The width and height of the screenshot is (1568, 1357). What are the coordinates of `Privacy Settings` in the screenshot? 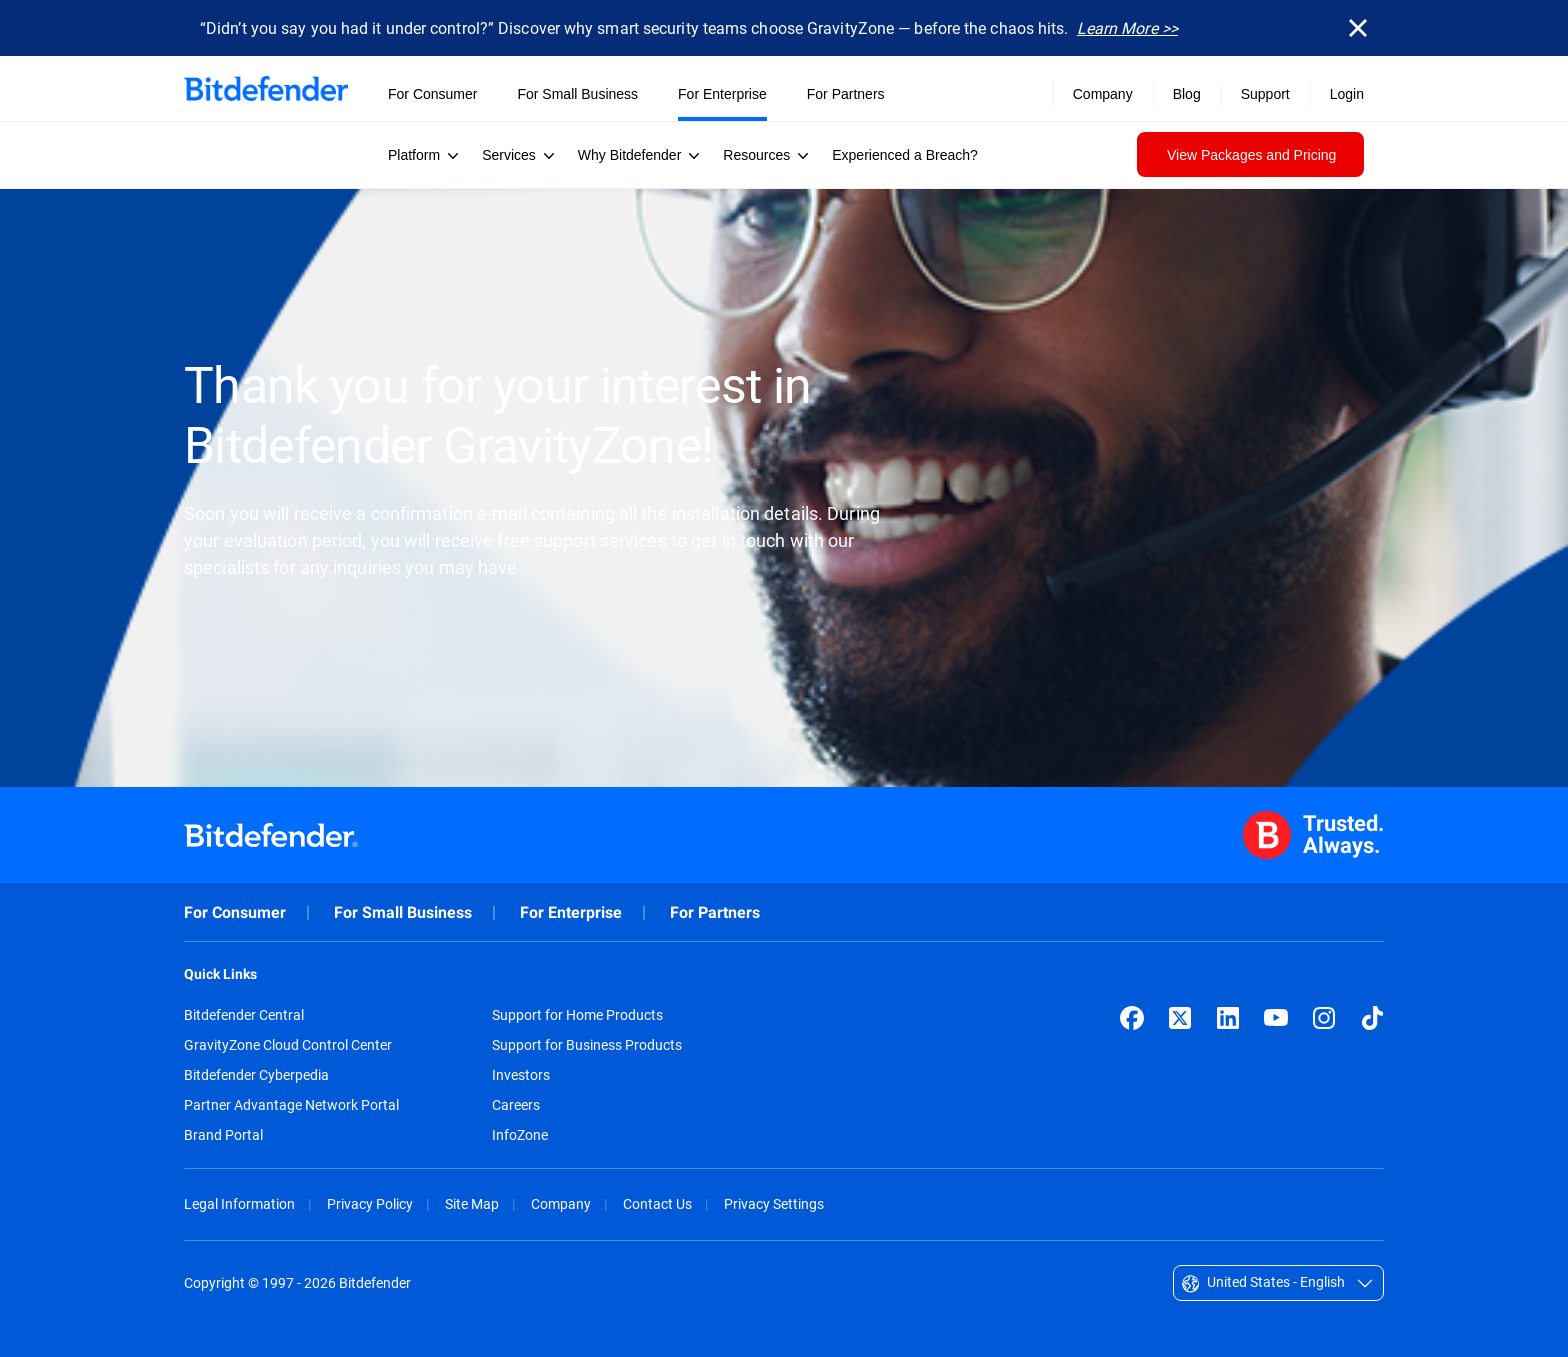 It's located at (774, 1203).